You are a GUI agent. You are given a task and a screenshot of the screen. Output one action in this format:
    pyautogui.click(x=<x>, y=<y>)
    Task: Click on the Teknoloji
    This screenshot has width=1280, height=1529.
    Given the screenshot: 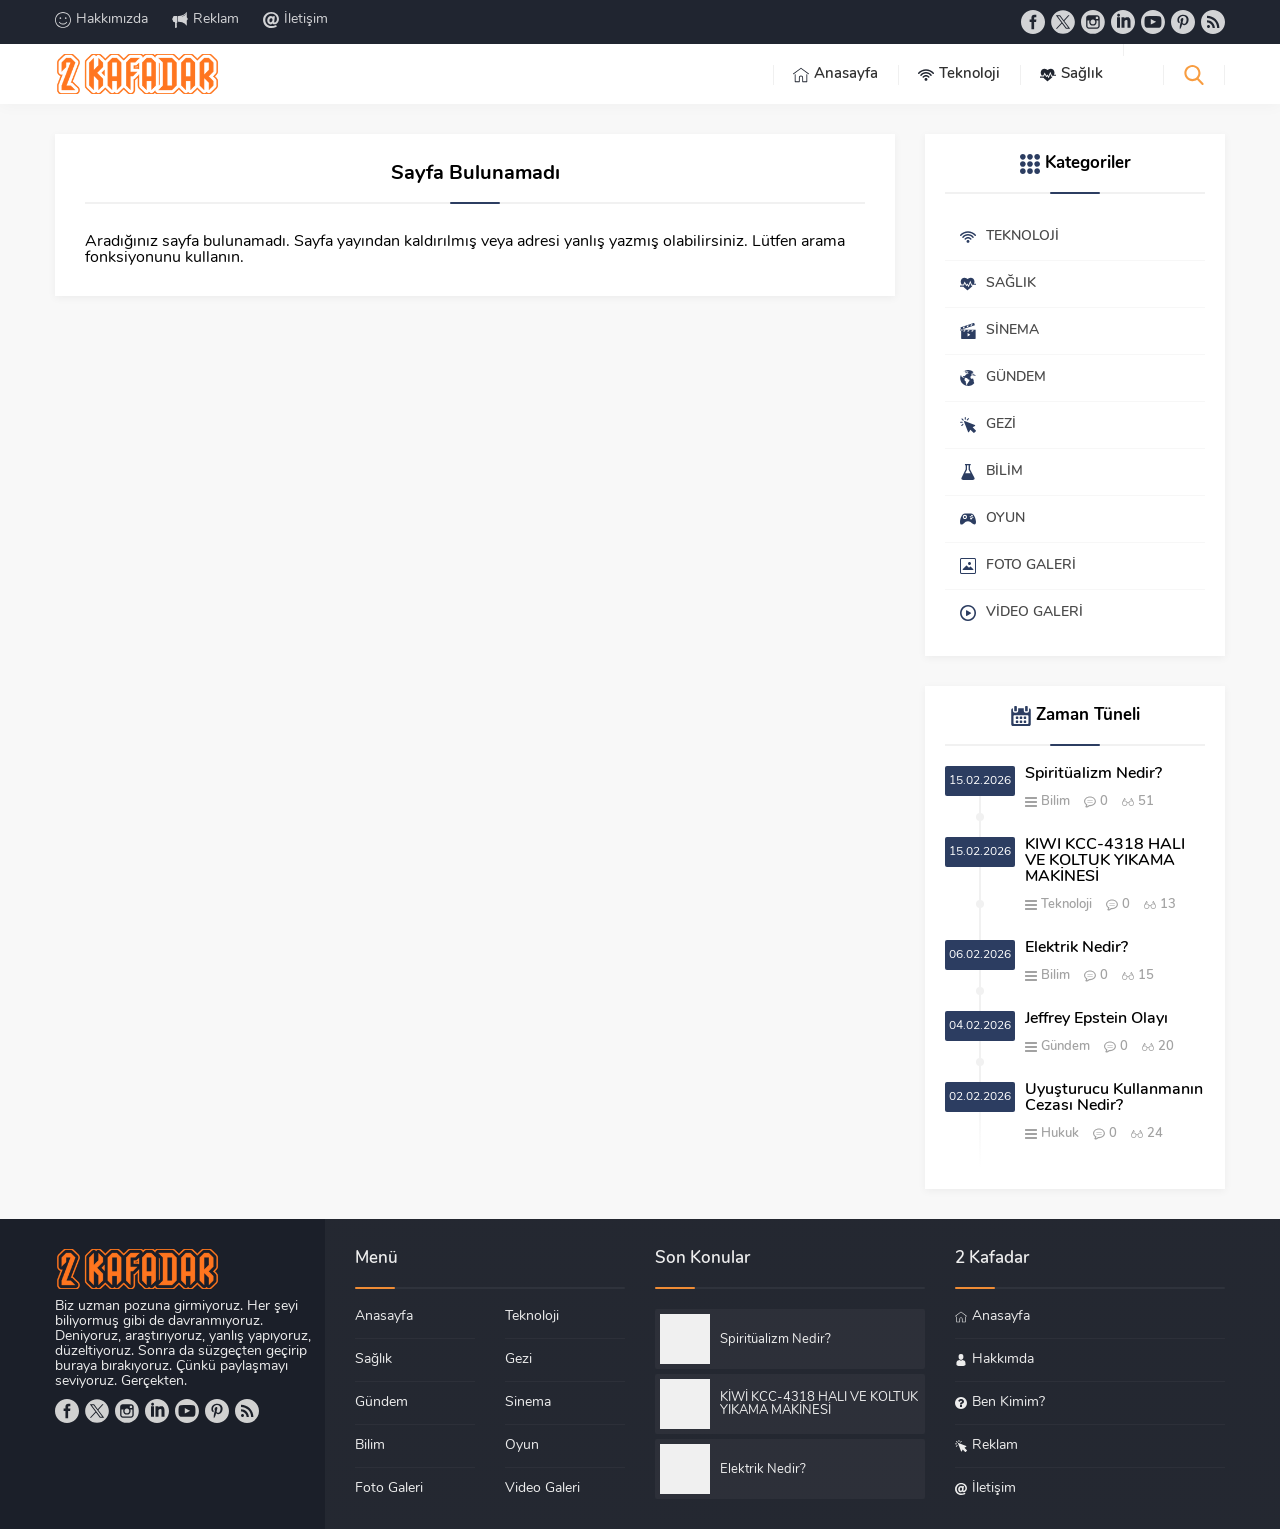 What is the action you would take?
    pyautogui.click(x=1066, y=904)
    